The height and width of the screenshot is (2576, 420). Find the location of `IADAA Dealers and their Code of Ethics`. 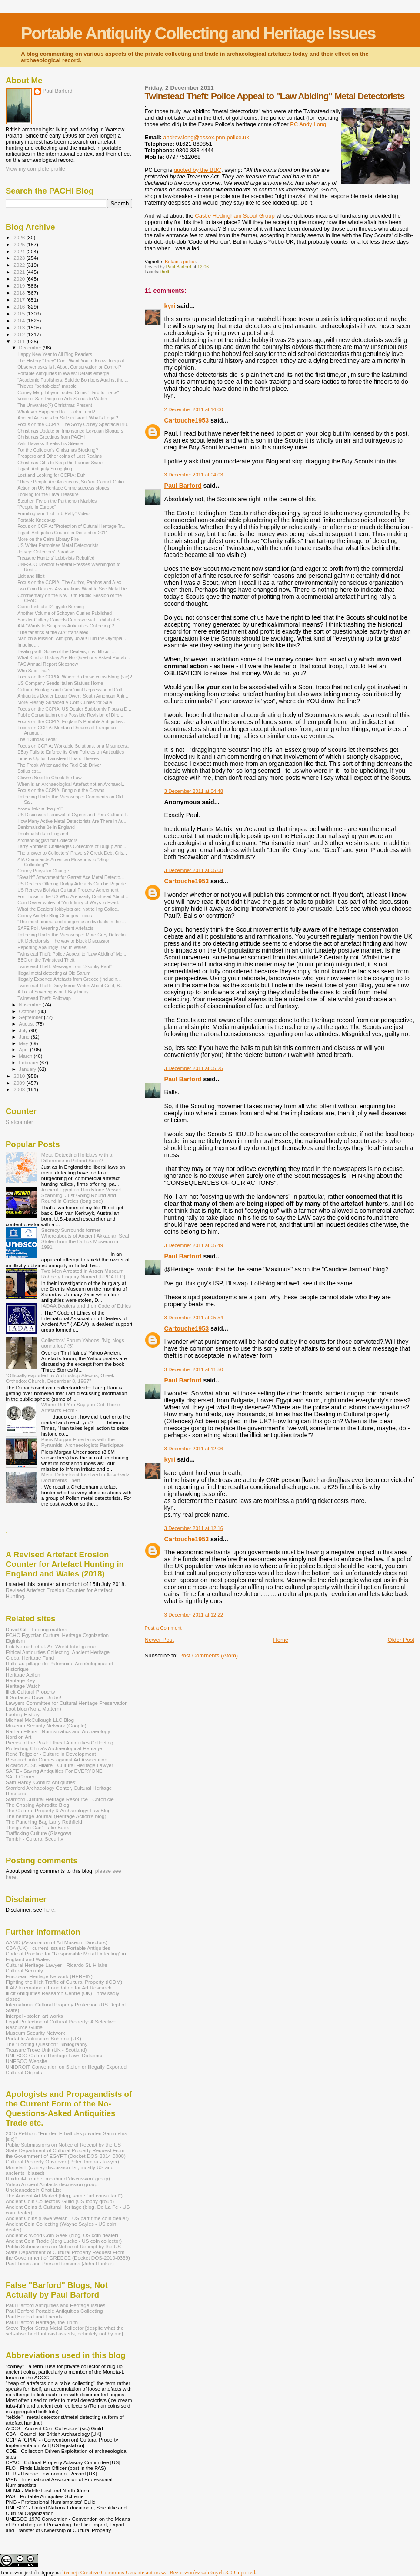

IADAA Dealers and their Code of Ethics is located at coordinates (86, 1305).